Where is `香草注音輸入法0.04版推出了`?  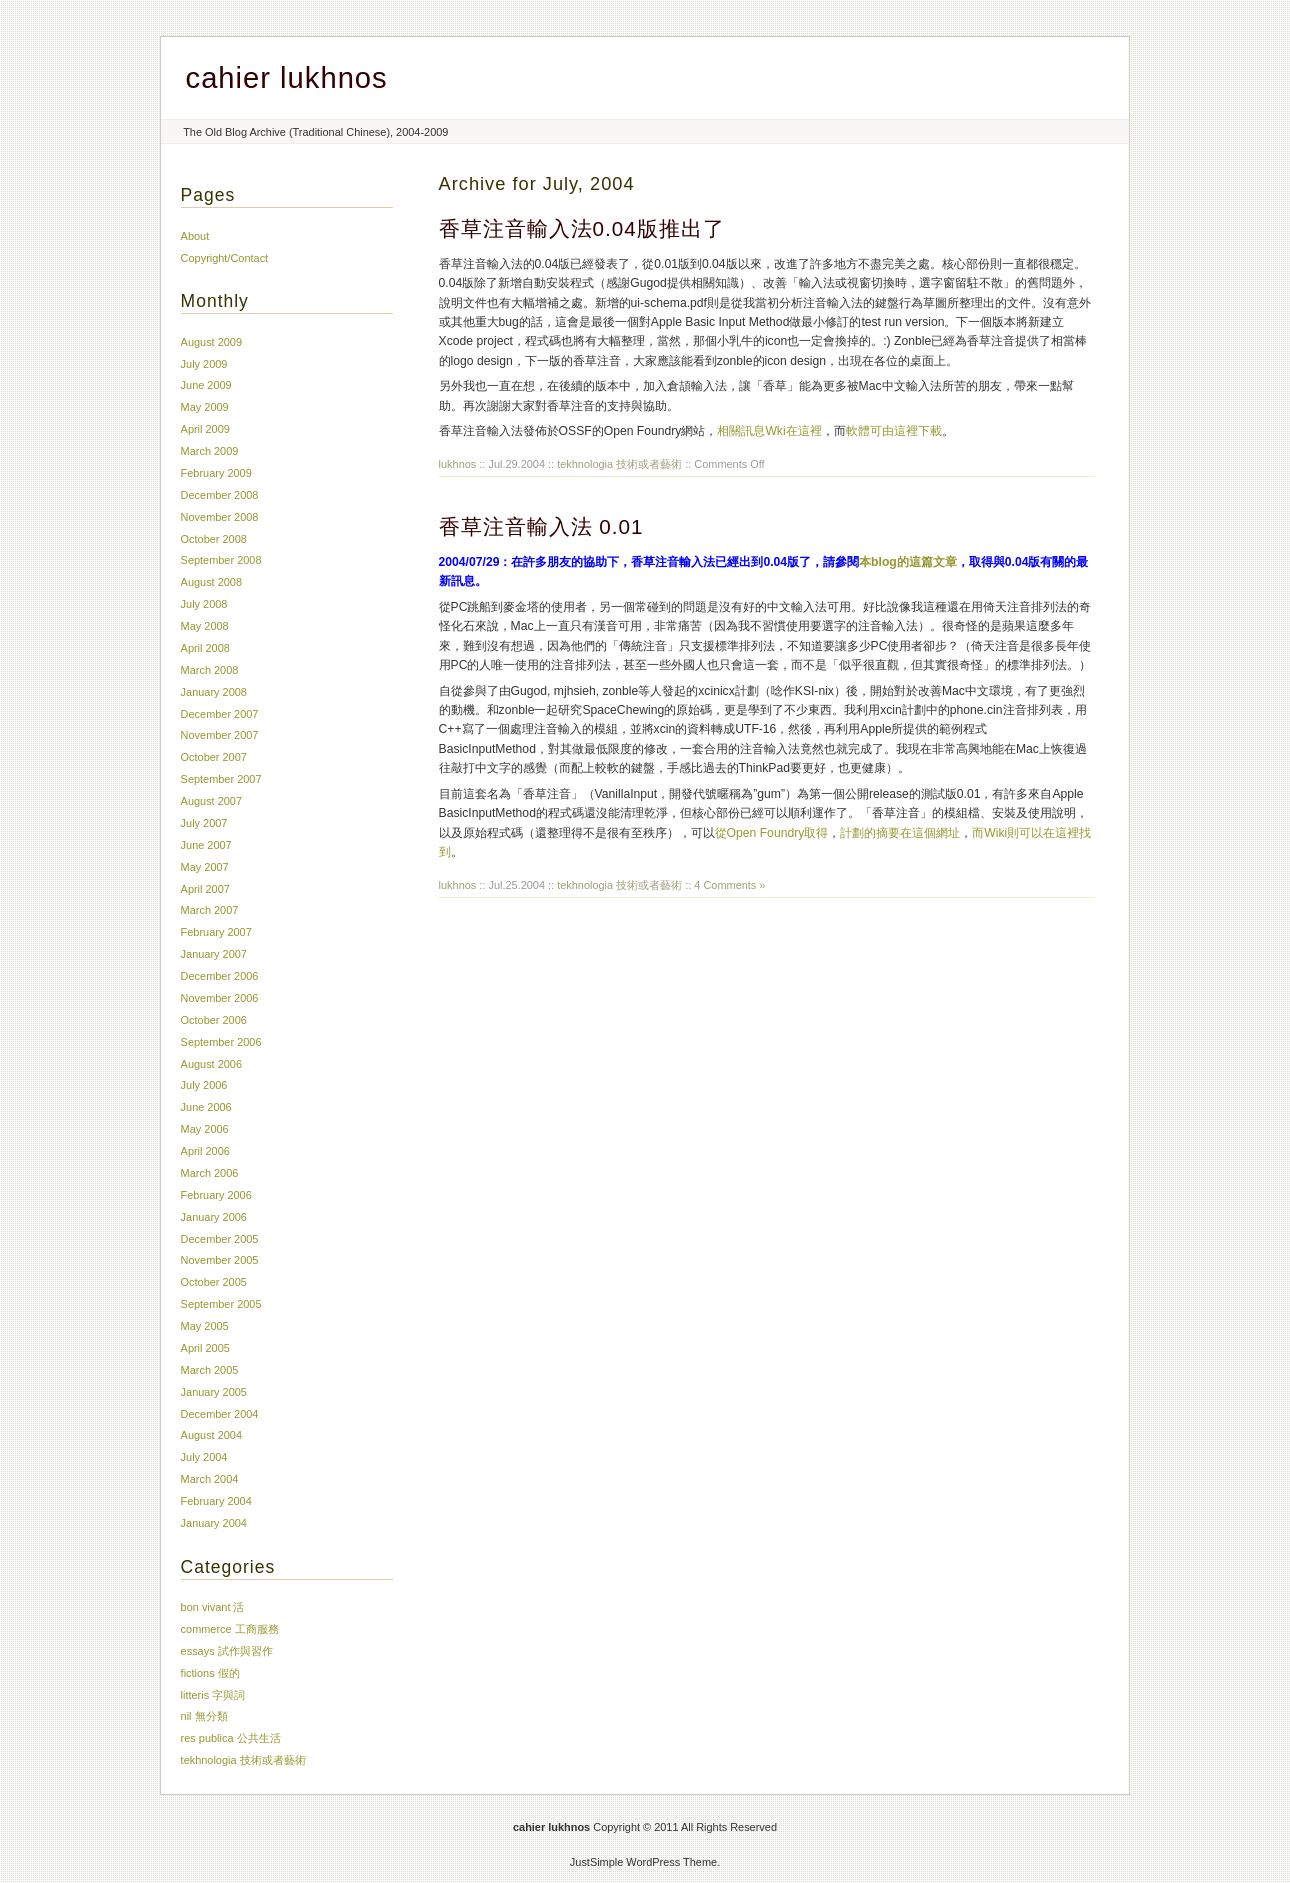 香草注音輸入法0.04版推出了 is located at coordinates (582, 228).